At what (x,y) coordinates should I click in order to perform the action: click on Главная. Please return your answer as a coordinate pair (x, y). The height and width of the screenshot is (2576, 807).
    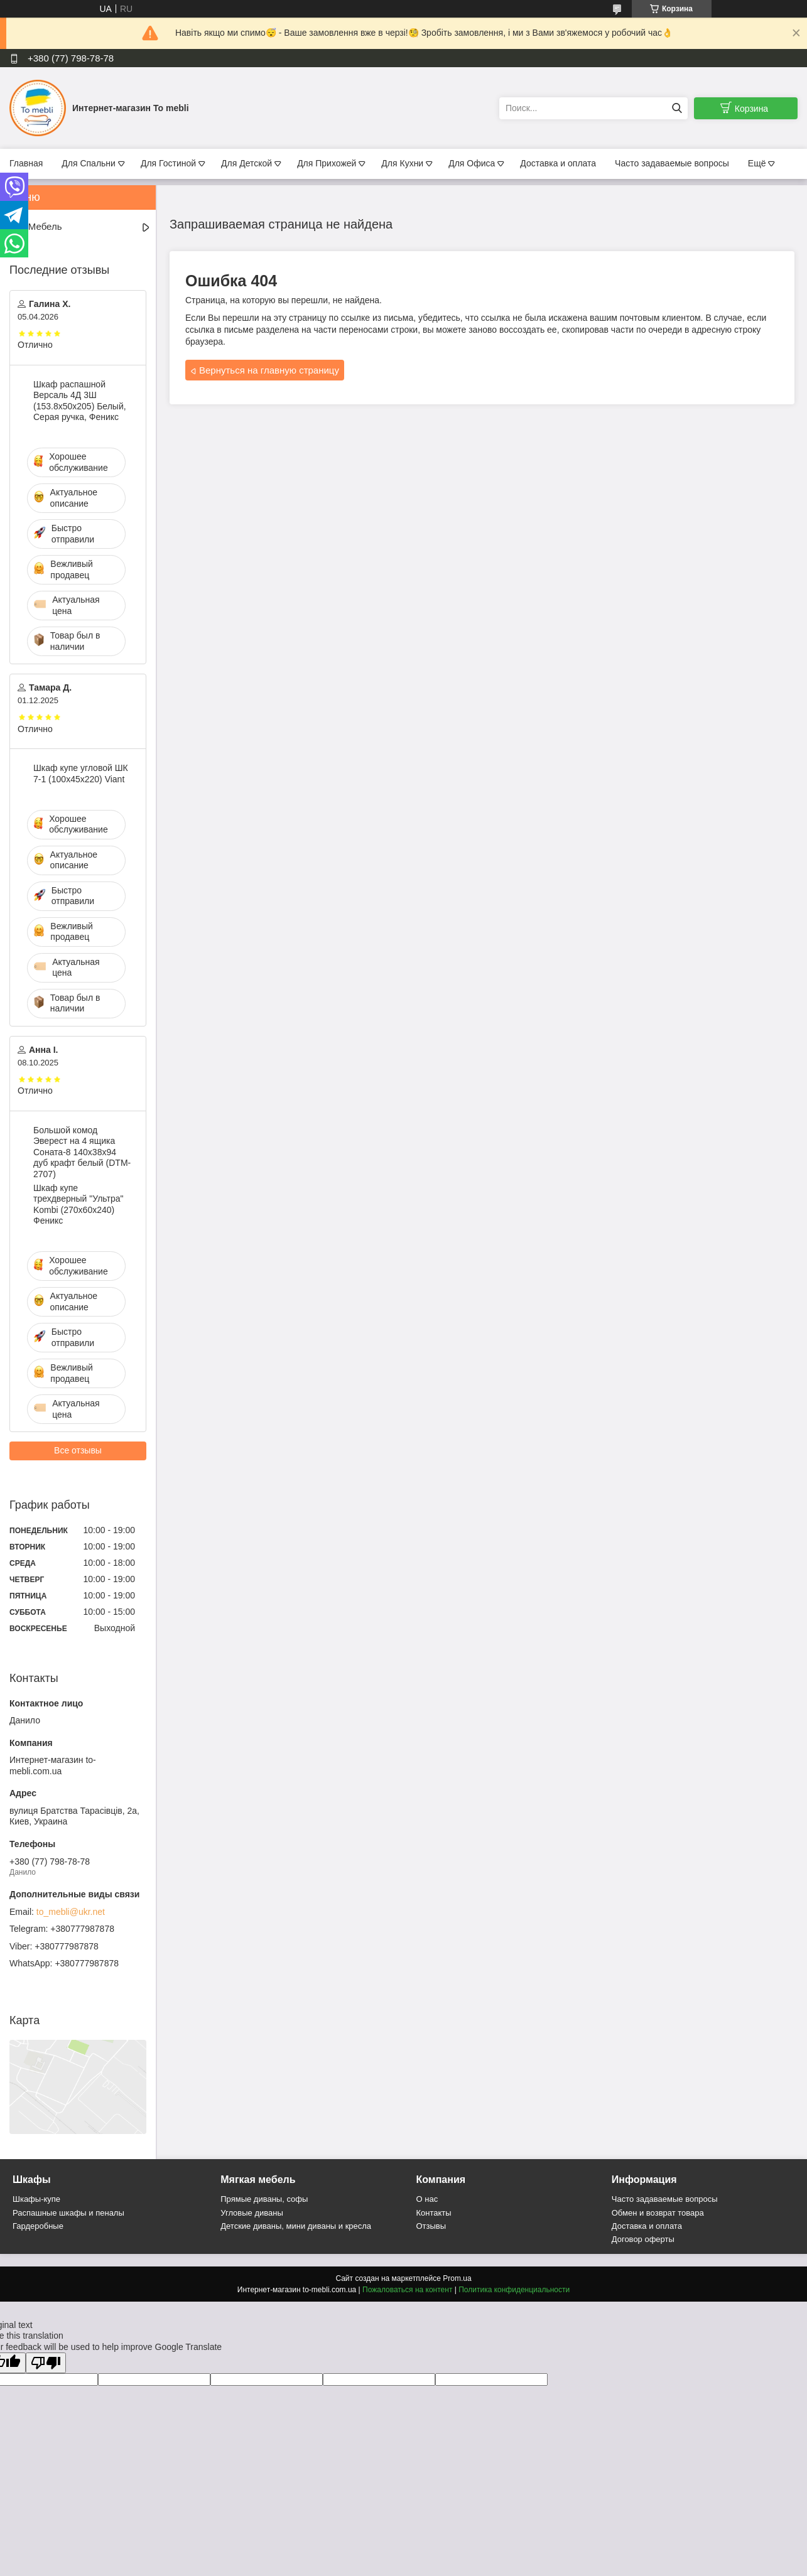
    Looking at the image, I should click on (26, 163).